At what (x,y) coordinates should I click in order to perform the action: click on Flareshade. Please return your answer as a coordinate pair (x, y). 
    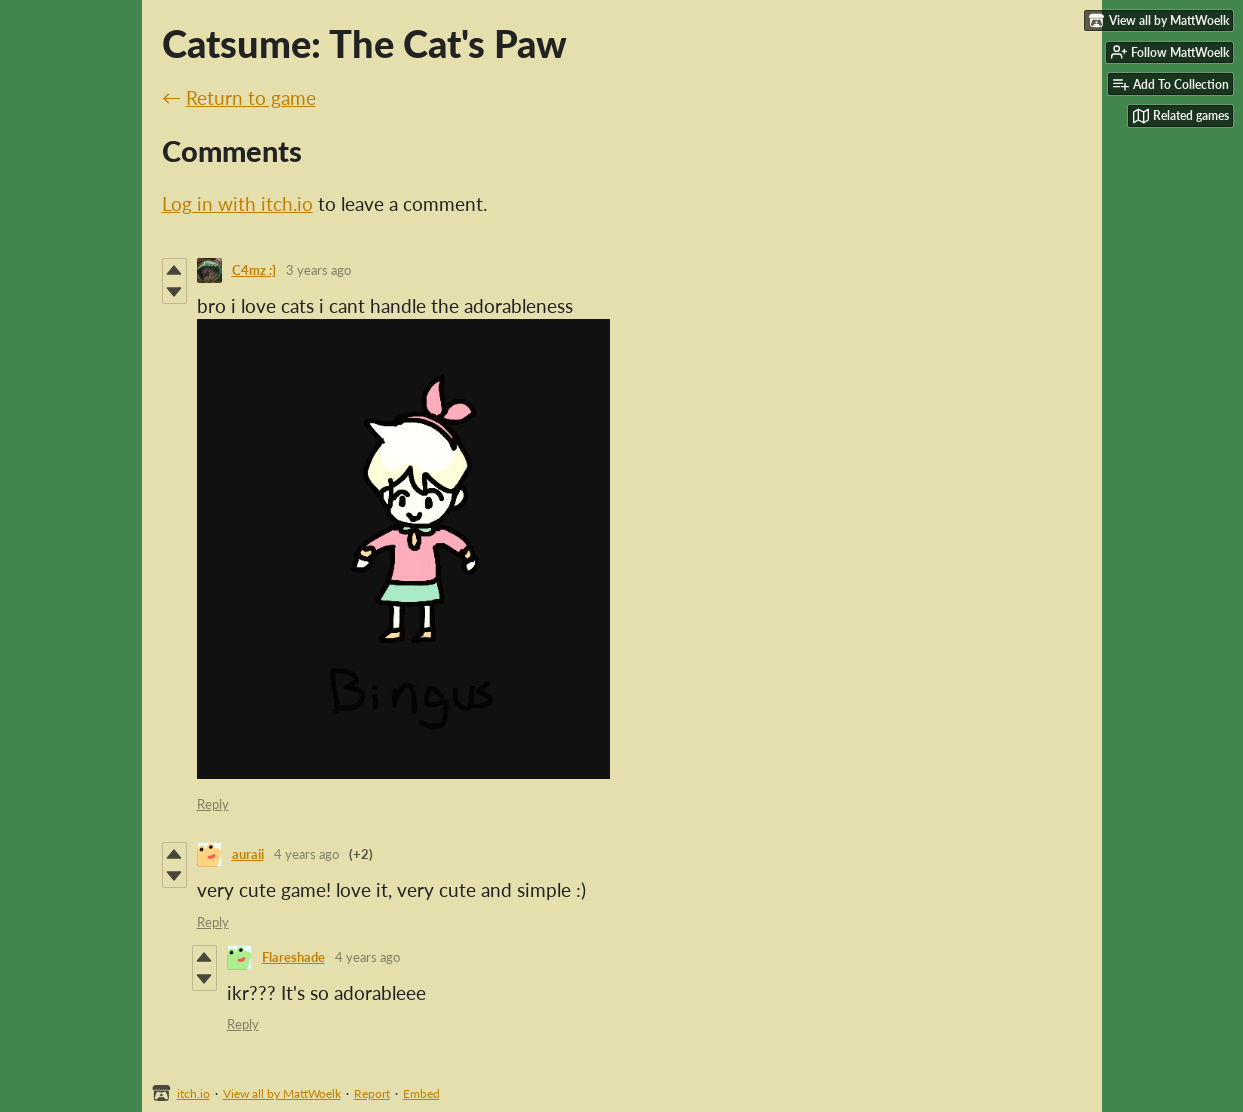
    Looking at the image, I should click on (293, 957).